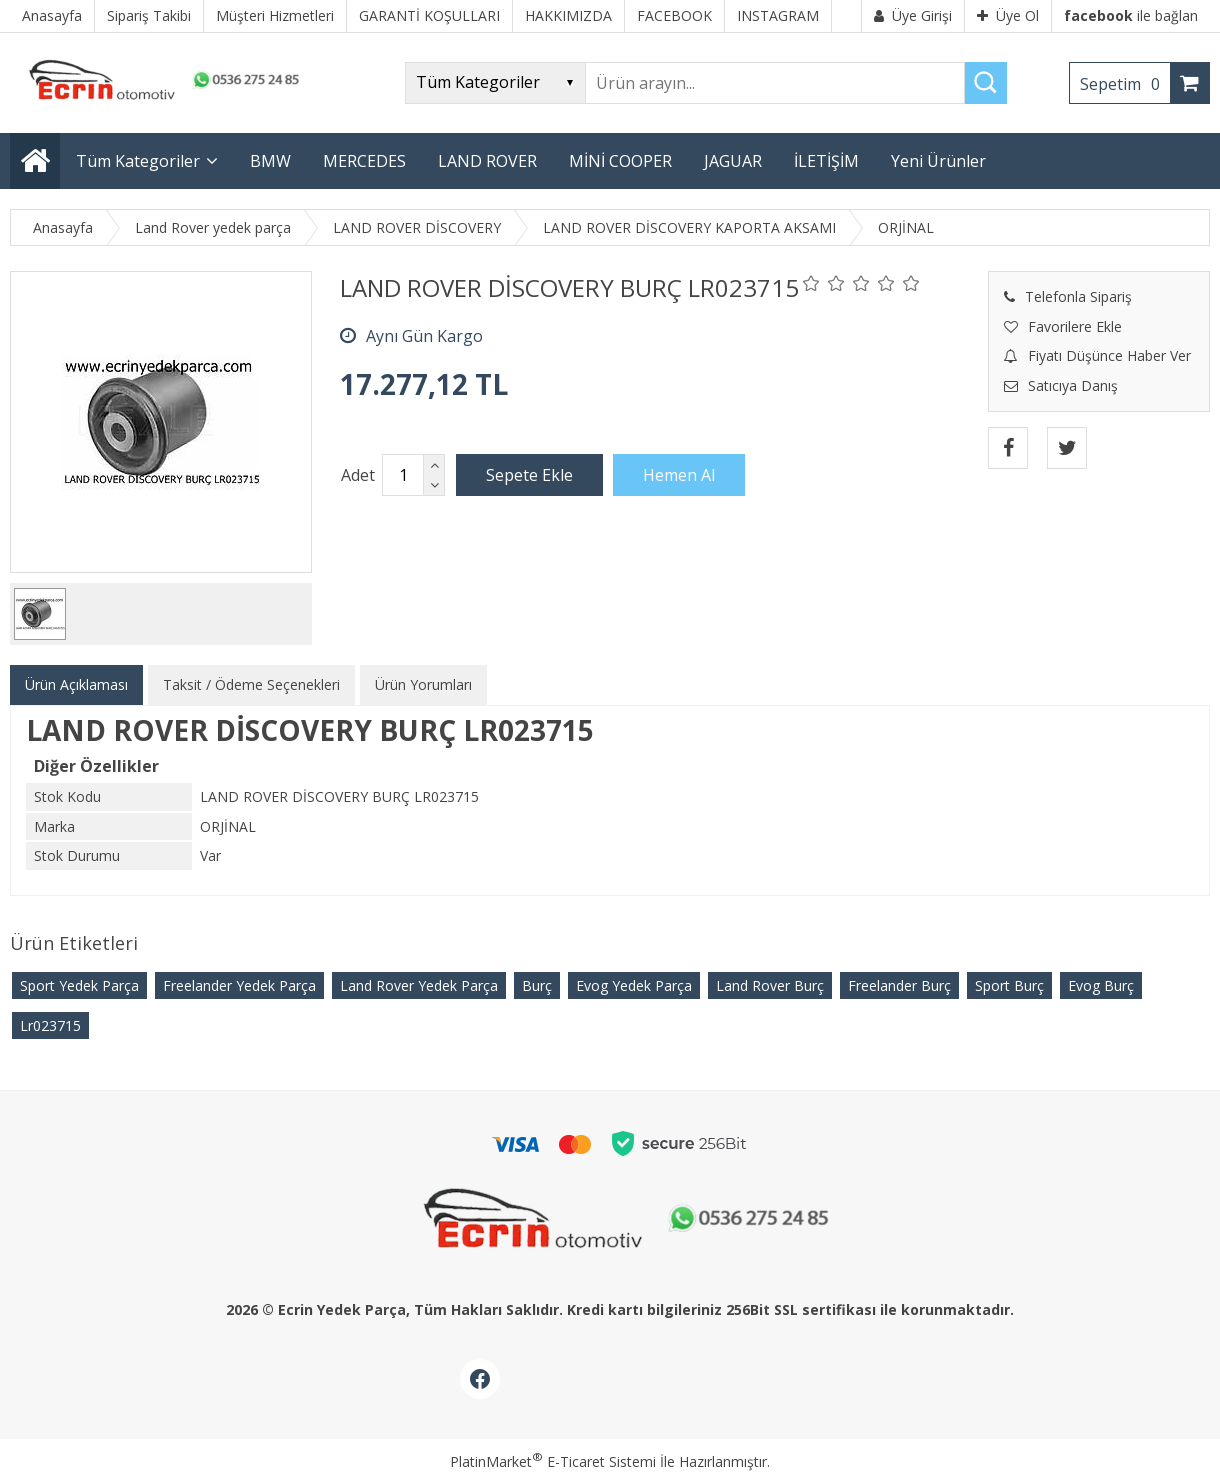 The image size is (1220, 1481). What do you see at coordinates (913, 15) in the screenshot?
I see `Üye Girişi` at bounding box center [913, 15].